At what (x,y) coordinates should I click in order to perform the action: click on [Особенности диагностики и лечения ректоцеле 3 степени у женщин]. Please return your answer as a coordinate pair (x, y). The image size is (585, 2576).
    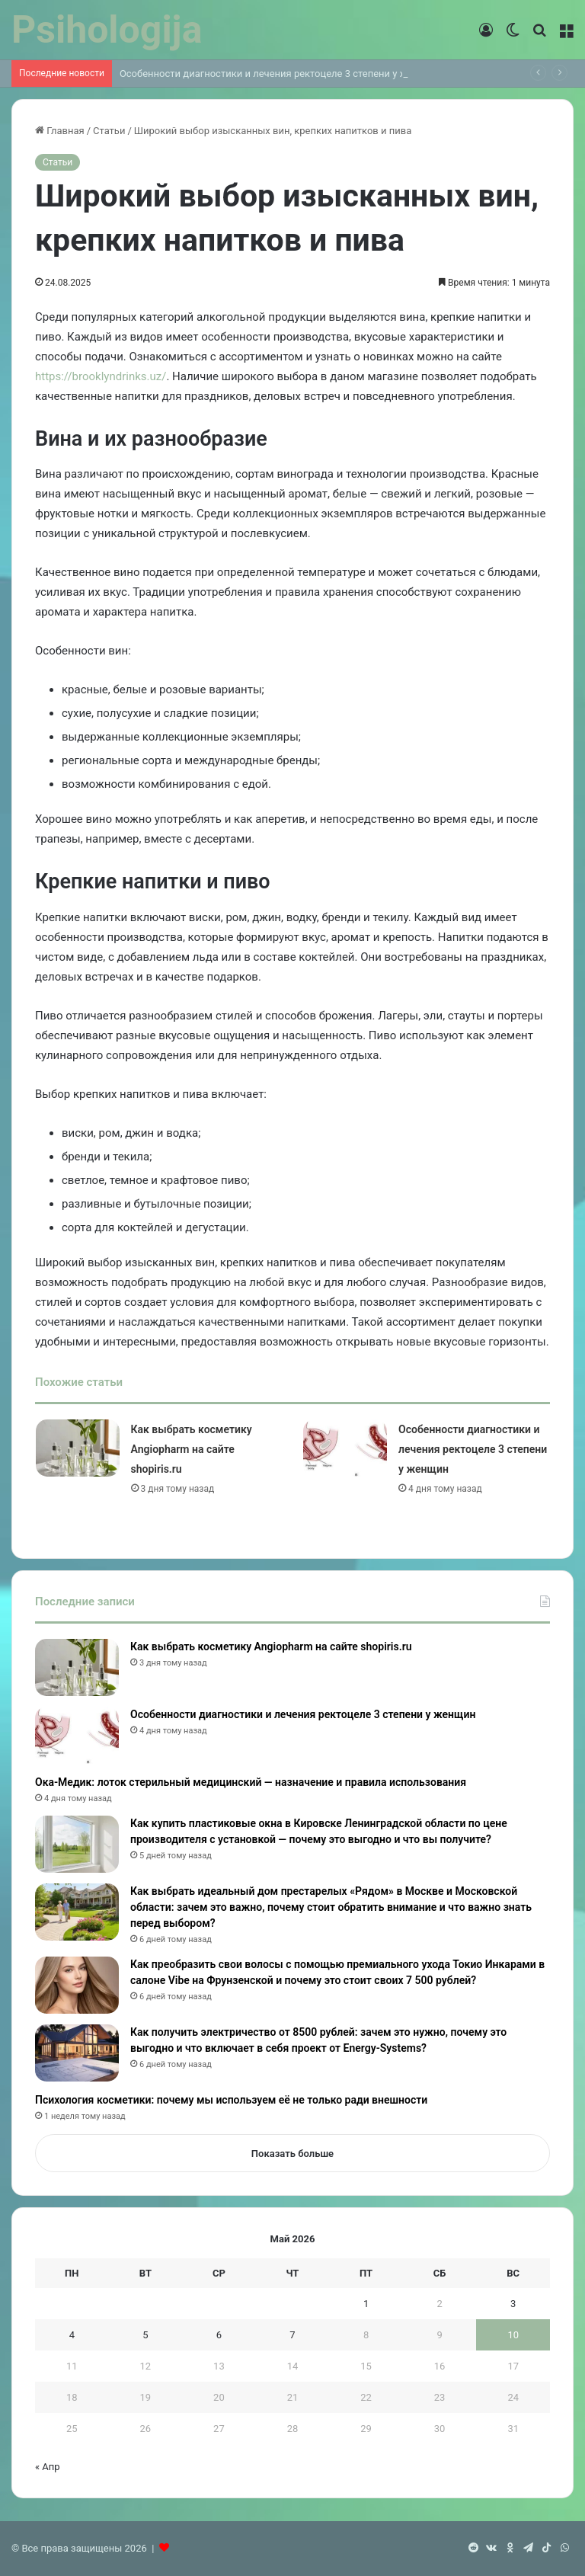
    Looking at the image, I should click on (345, 1448).